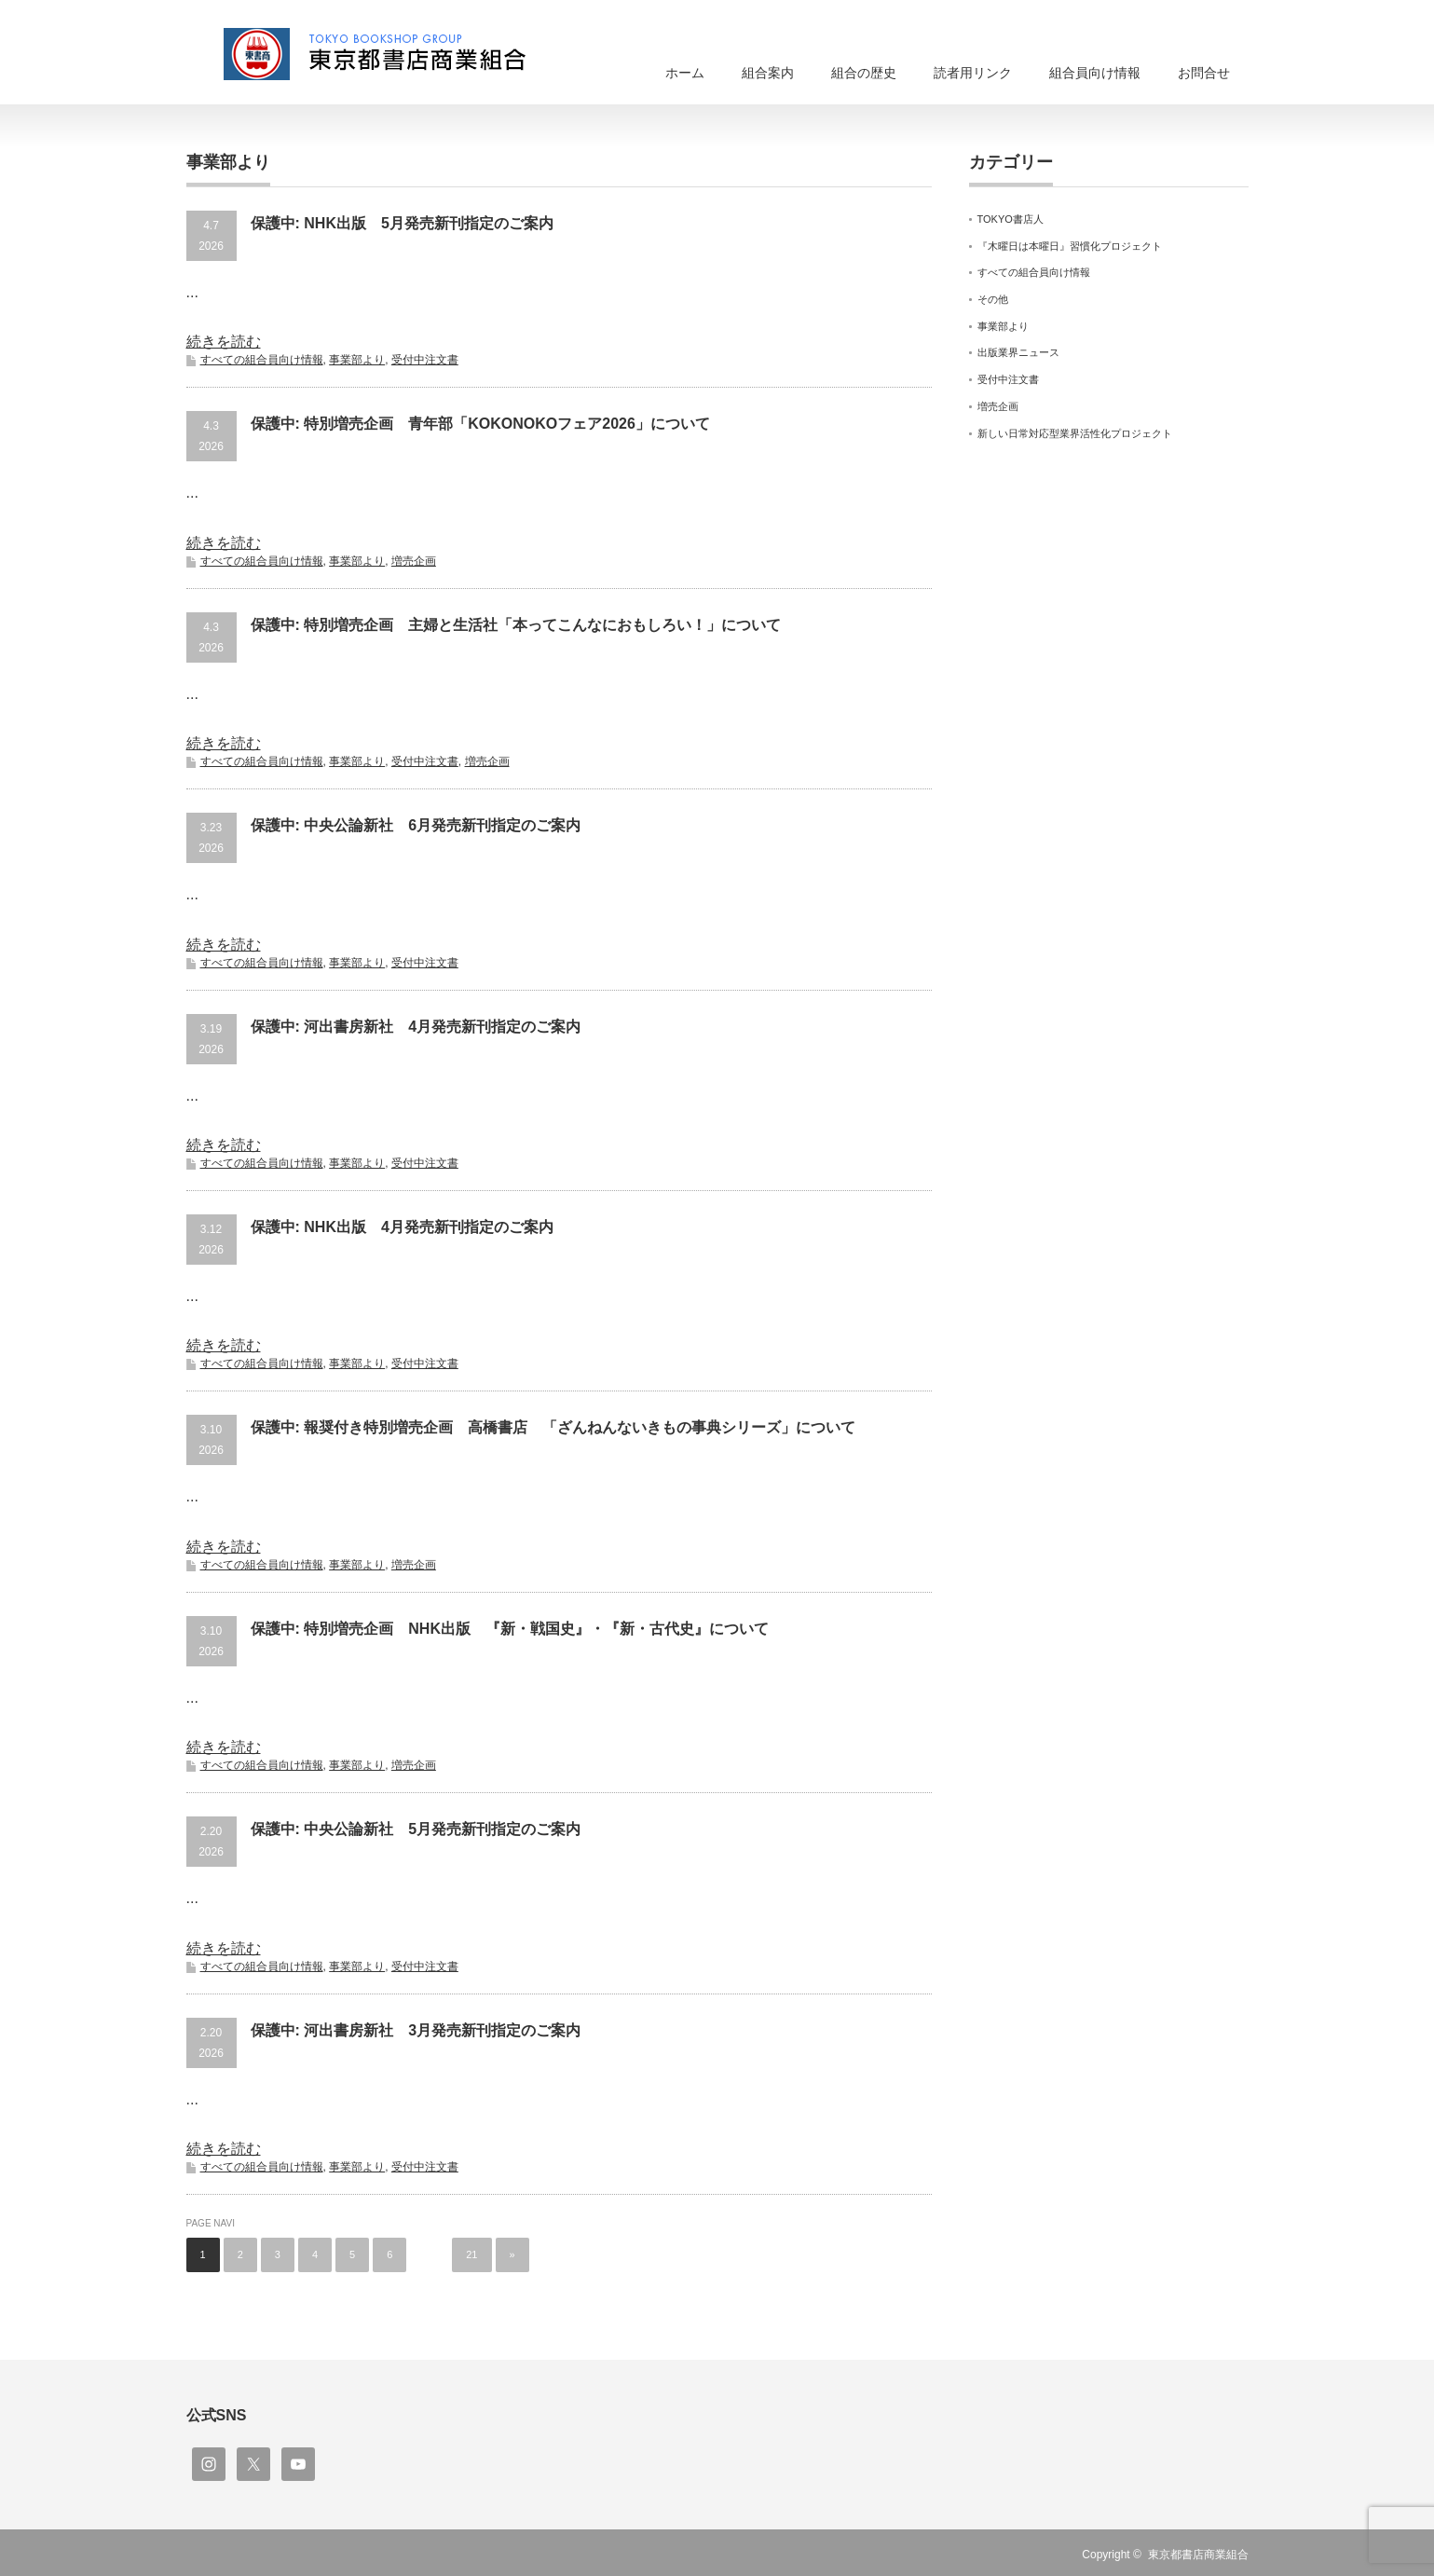 The height and width of the screenshot is (2576, 1434). Describe the element at coordinates (1198, 2554) in the screenshot. I see `東京都書店商業組合` at that location.